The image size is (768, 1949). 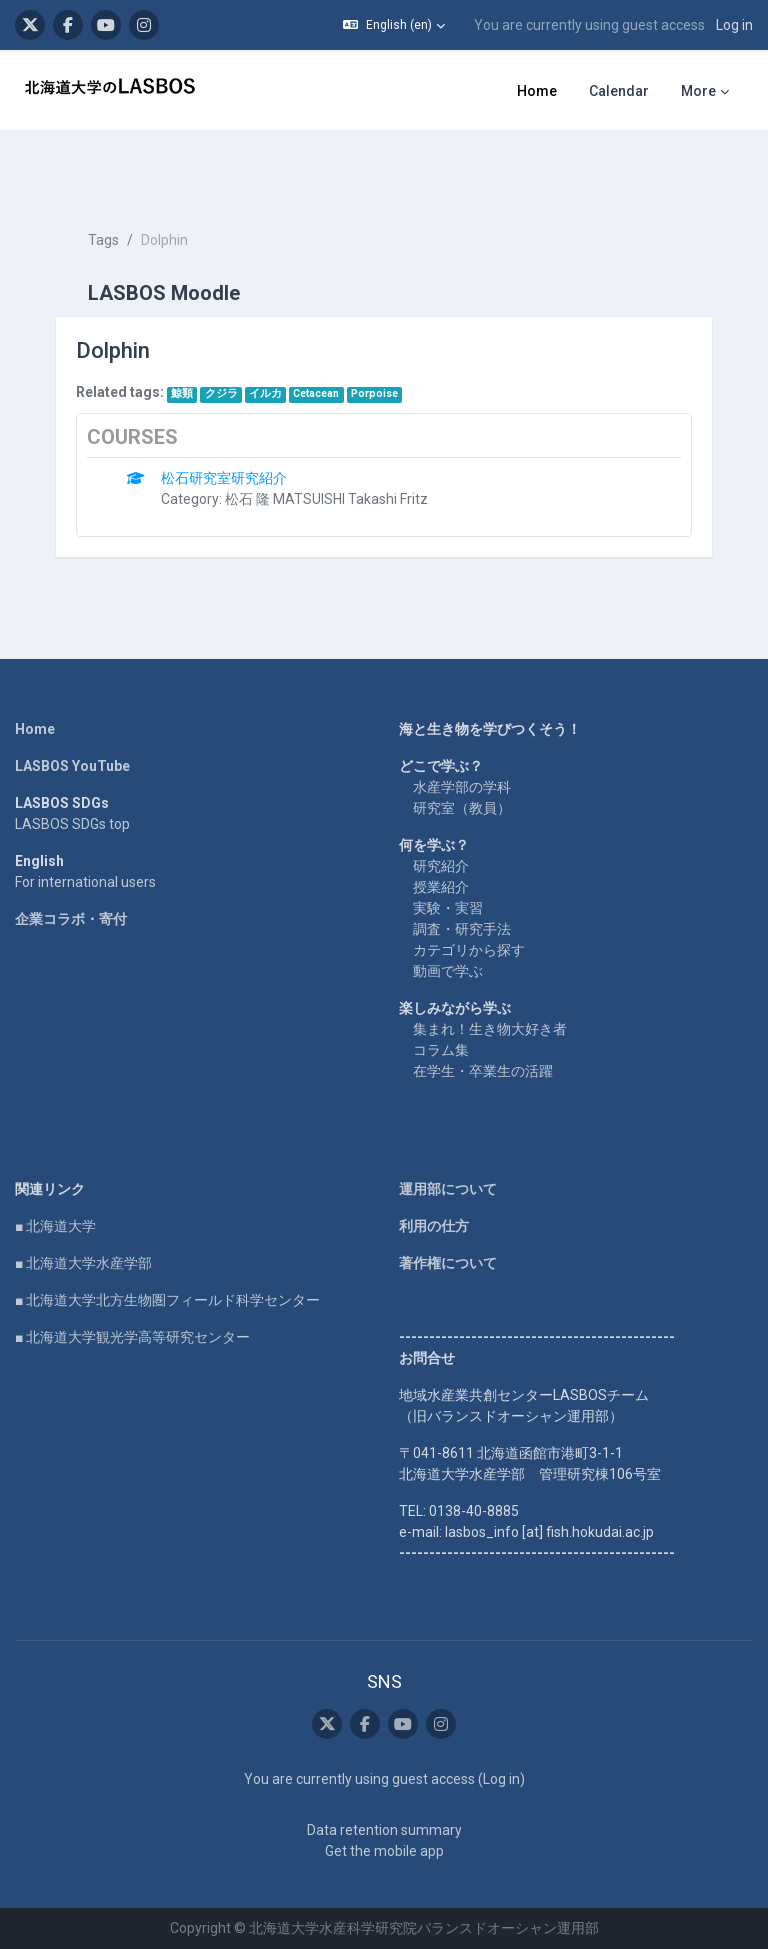 What do you see at coordinates (85, 882) in the screenshot?
I see `For international users` at bounding box center [85, 882].